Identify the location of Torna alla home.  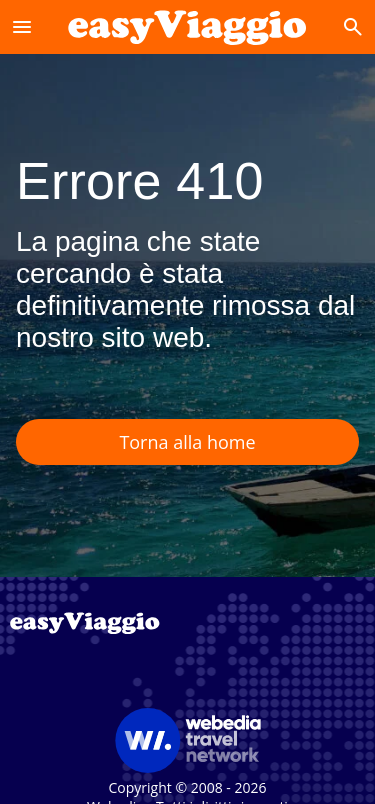
(187, 442).